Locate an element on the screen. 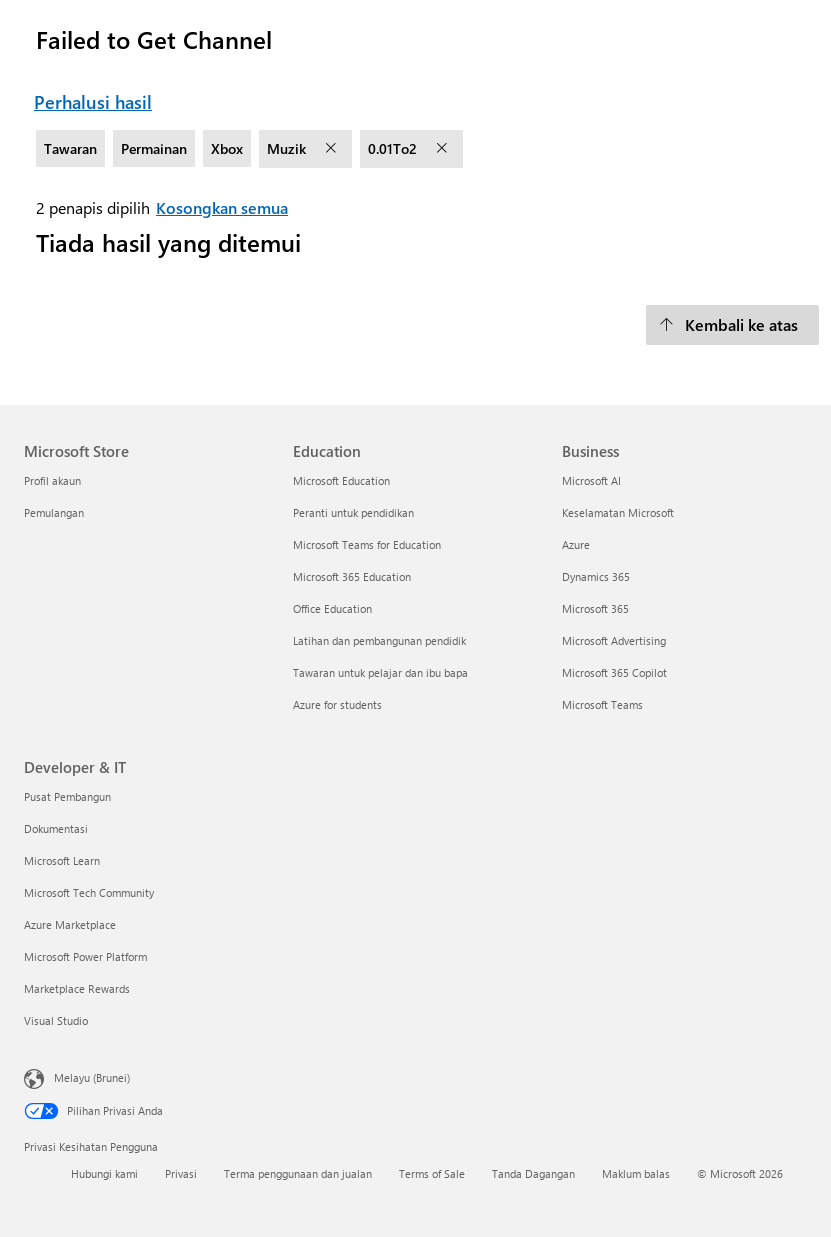 The height and width of the screenshot is (1237, 831). Microsoft 365 Copilot [Microsoft 365 Copilot Business] is located at coordinates (614, 672).